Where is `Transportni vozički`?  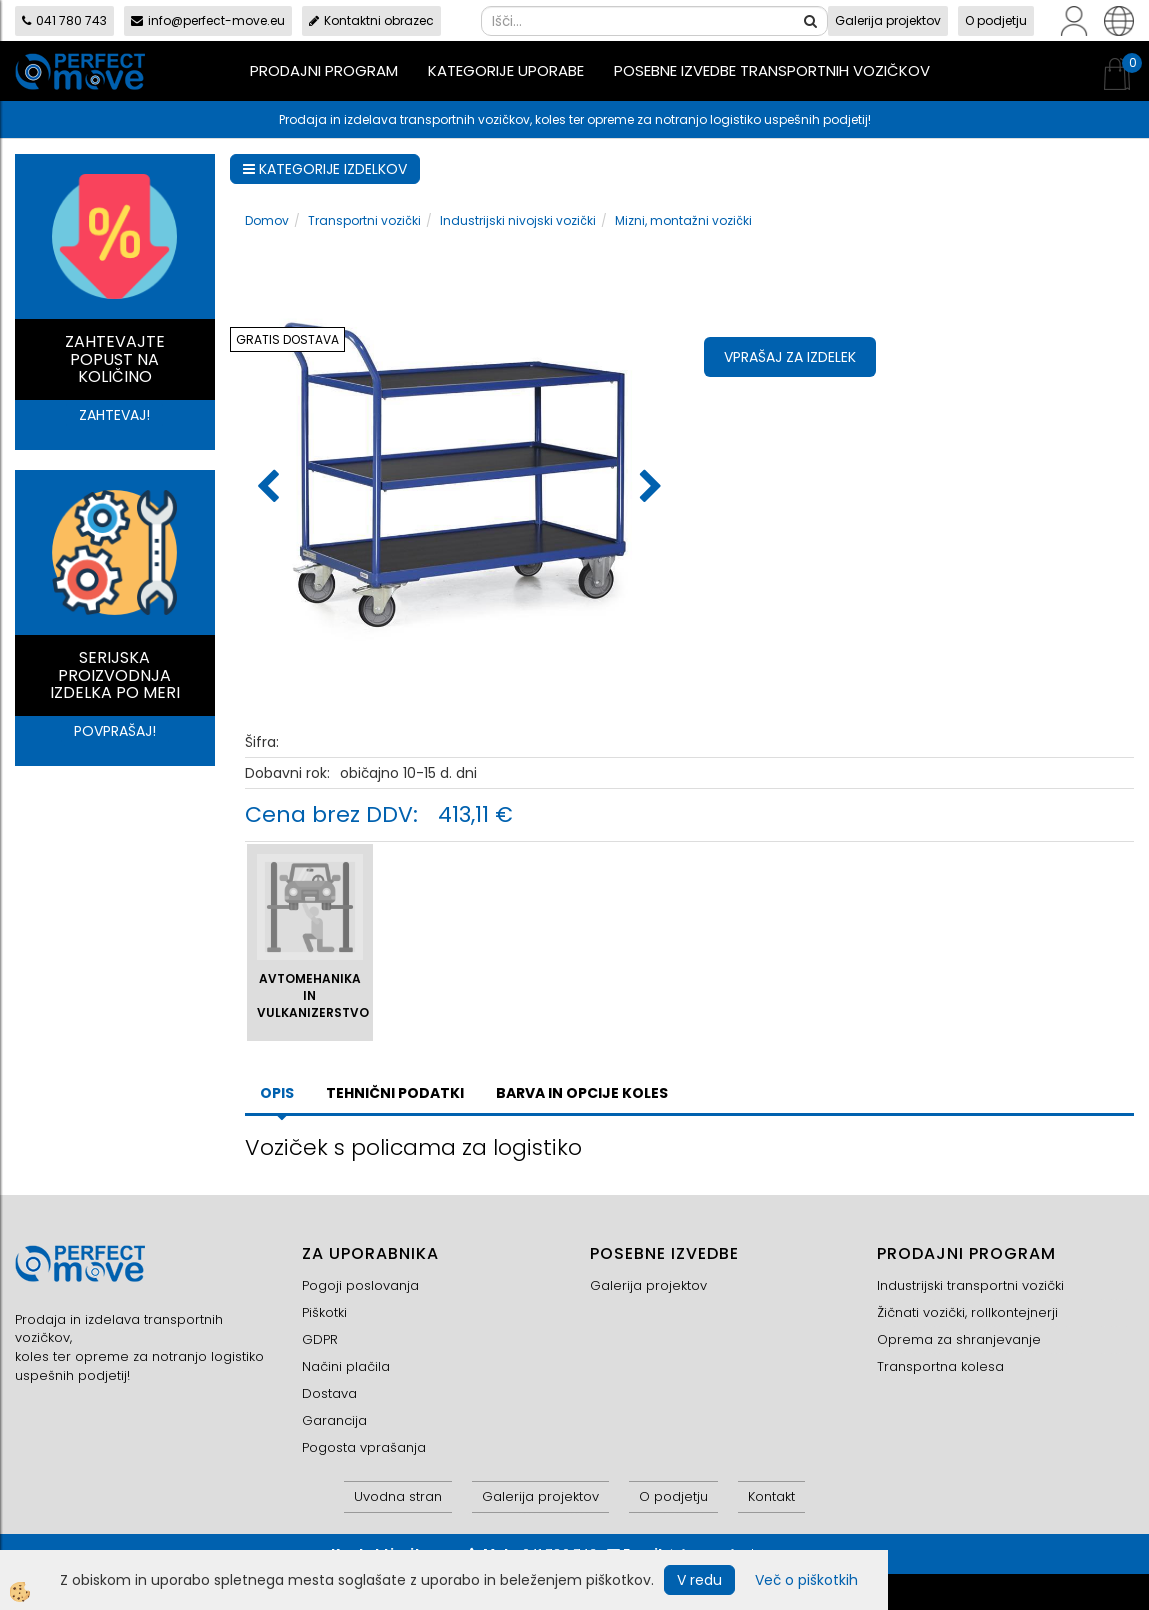 Transportni vozički is located at coordinates (364, 220).